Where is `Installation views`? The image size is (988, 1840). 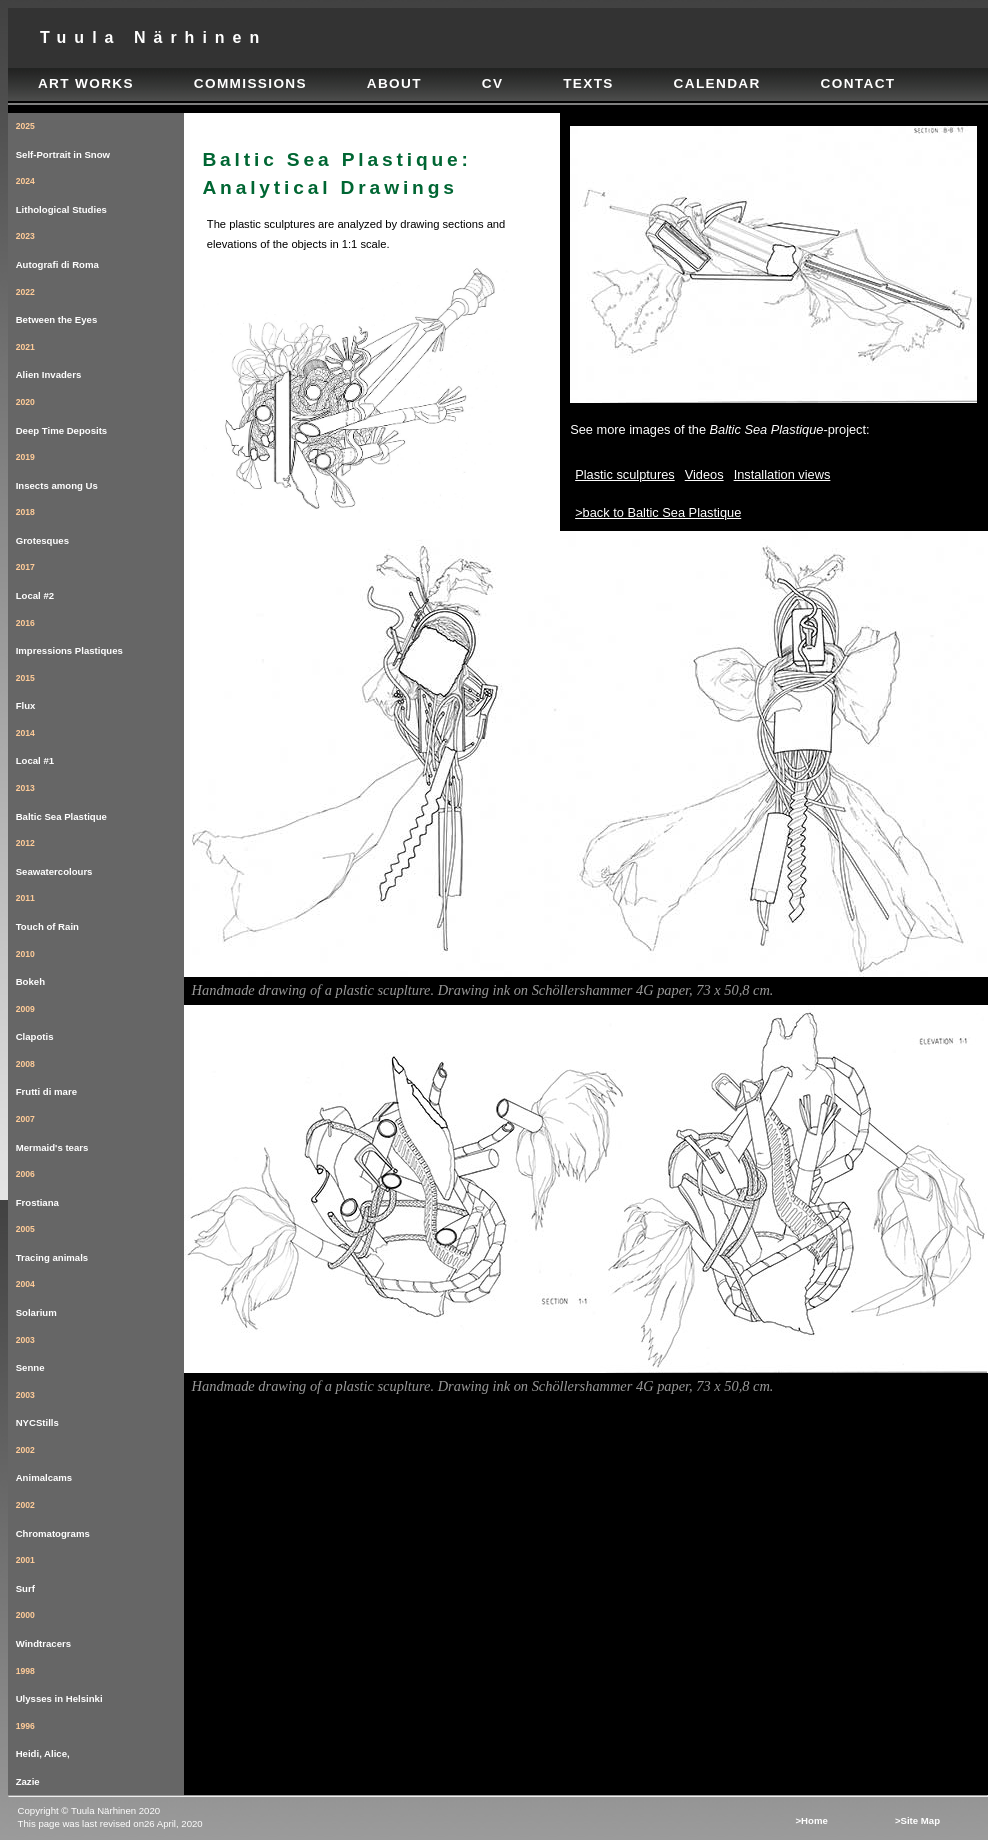 Installation views is located at coordinates (782, 474).